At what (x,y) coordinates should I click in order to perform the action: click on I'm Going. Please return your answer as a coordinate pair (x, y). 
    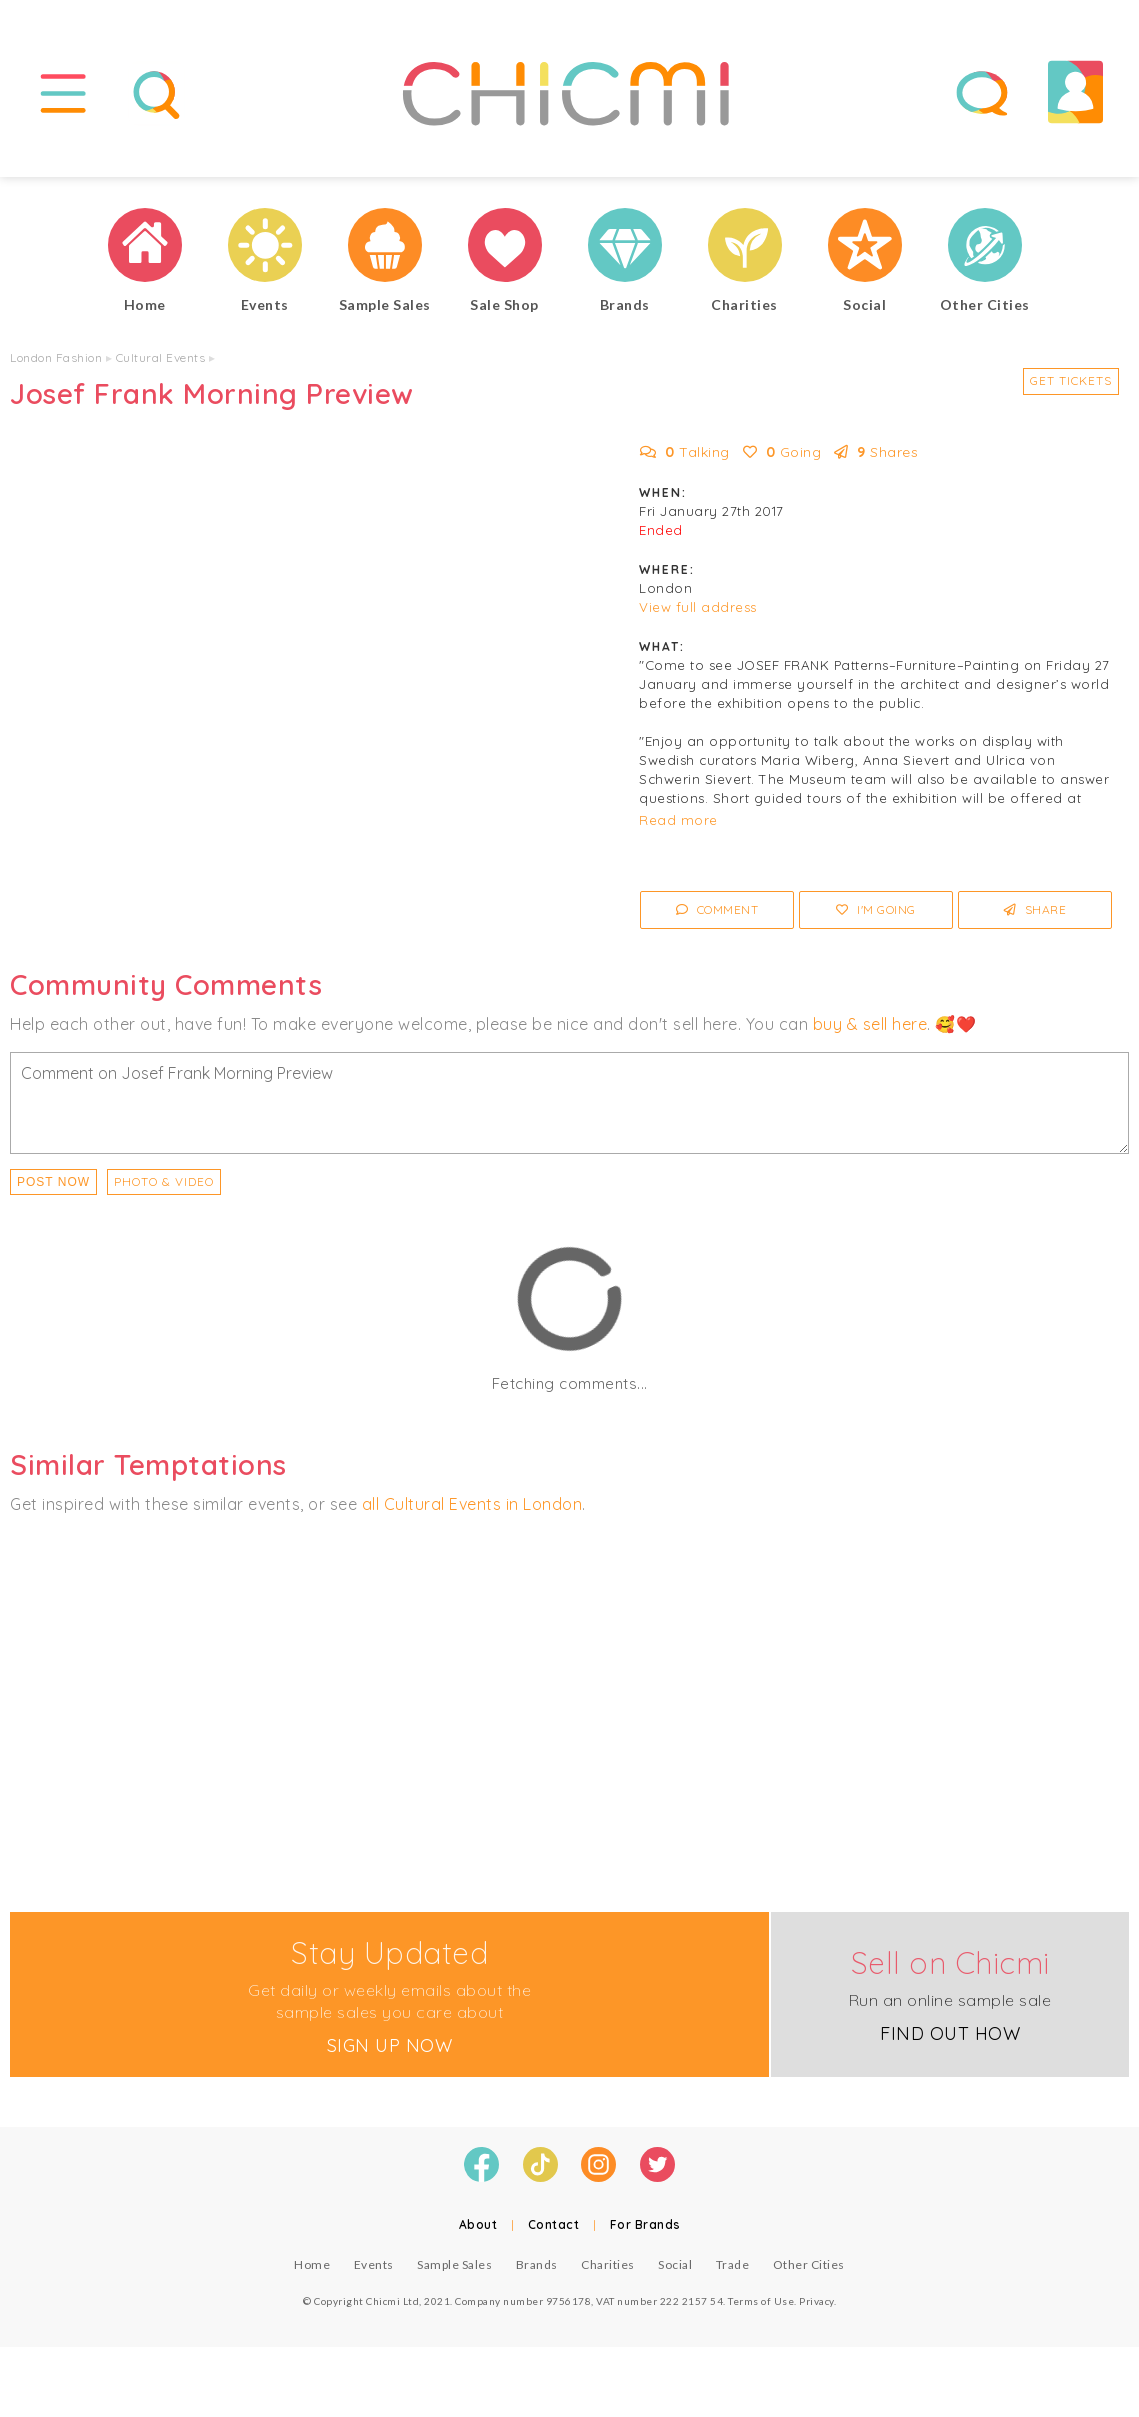
    Looking at the image, I should click on (876, 909).